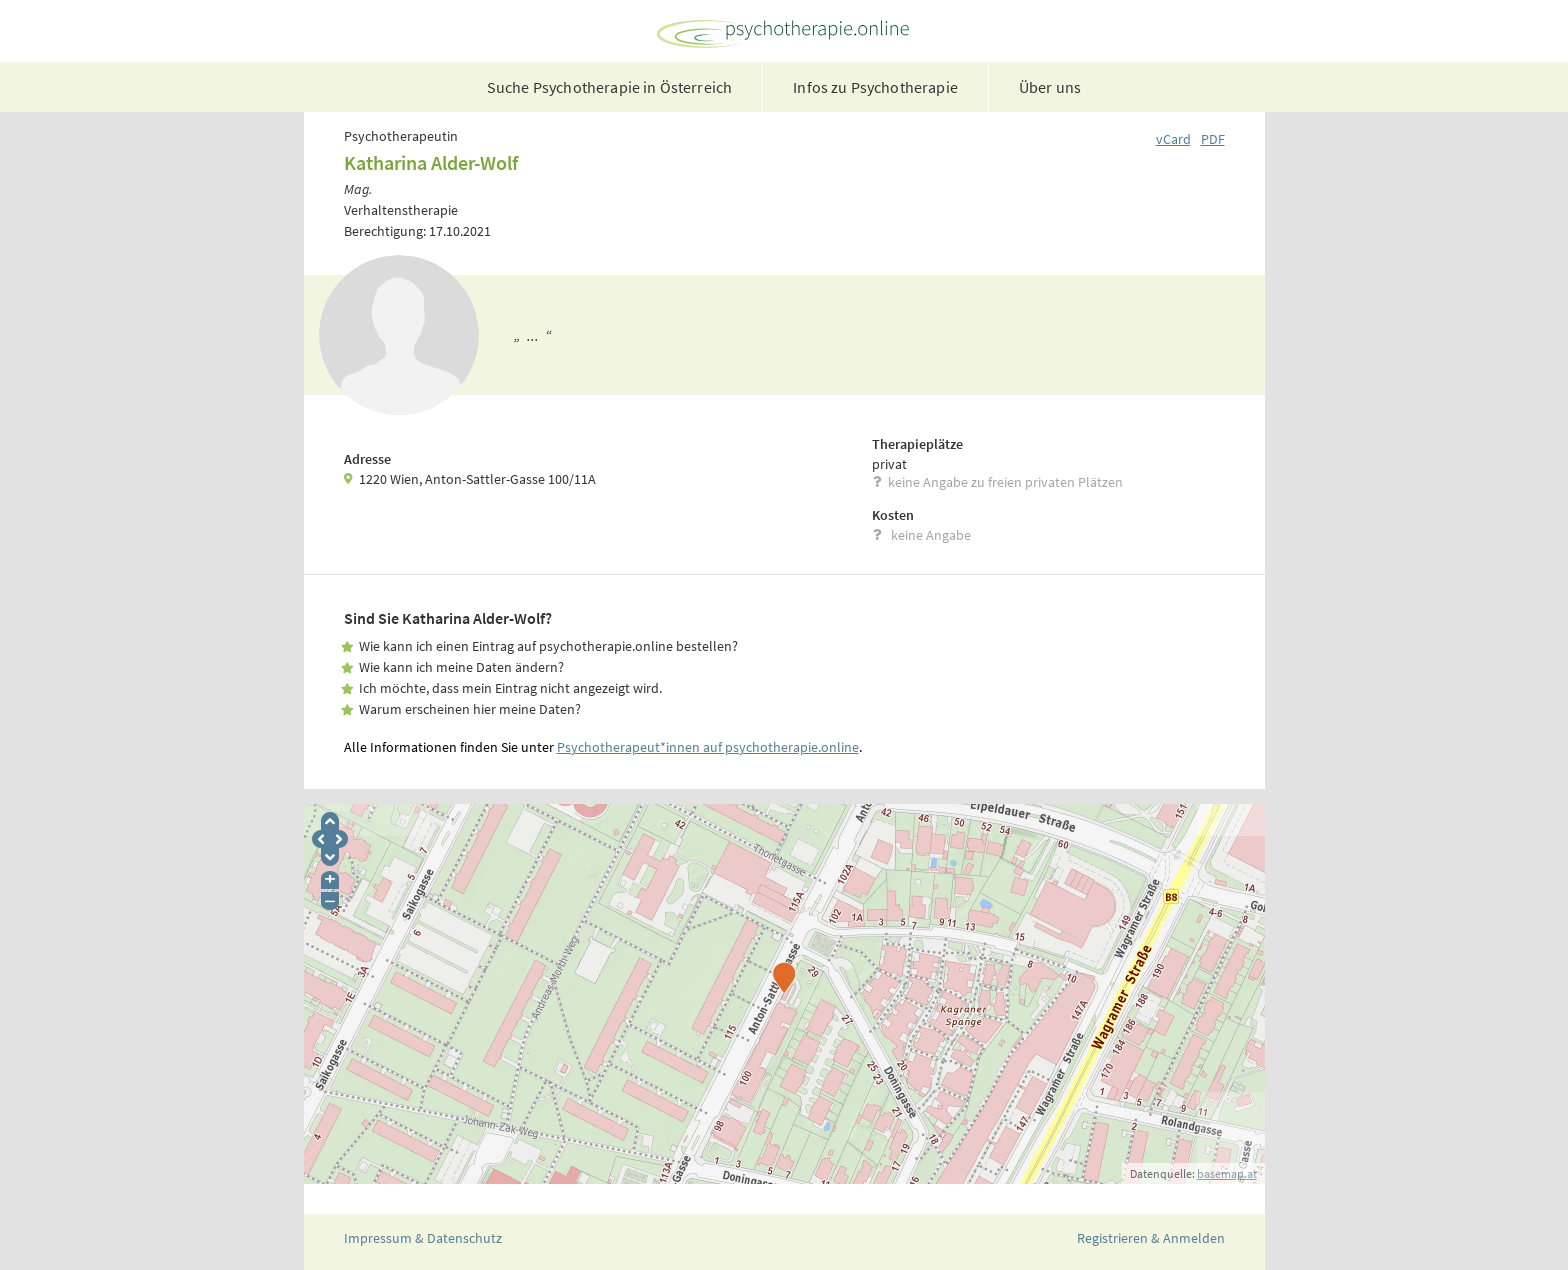 This screenshot has height=1270, width=1568. What do you see at coordinates (1050, 87) in the screenshot?
I see `Über uns` at bounding box center [1050, 87].